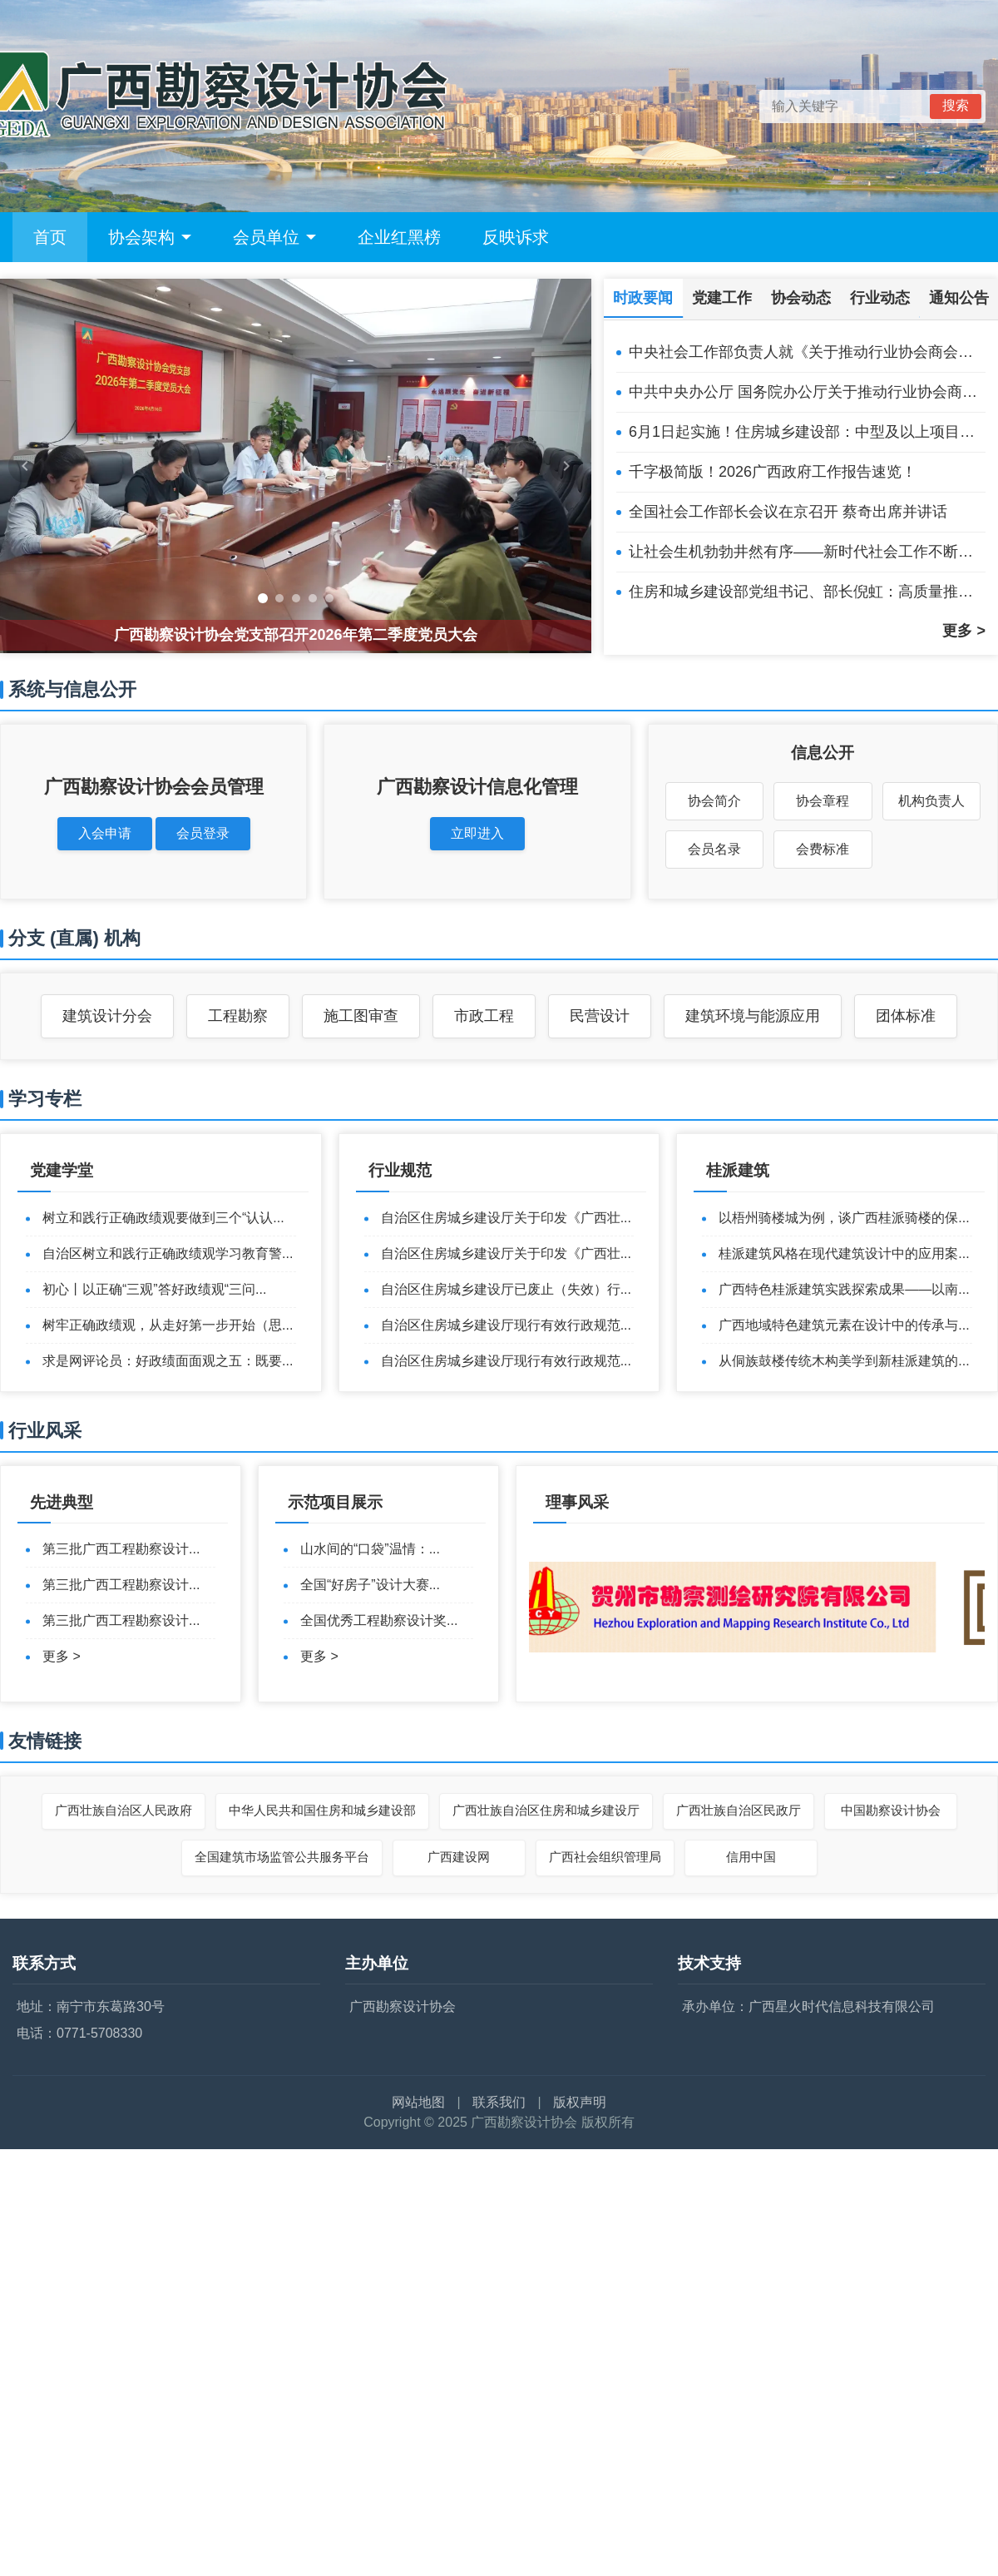  Describe the element at coordinates (506, 1289) in the screenshot. I see `自治区住房城乡建设厅已废止（失效）行...` at that location.